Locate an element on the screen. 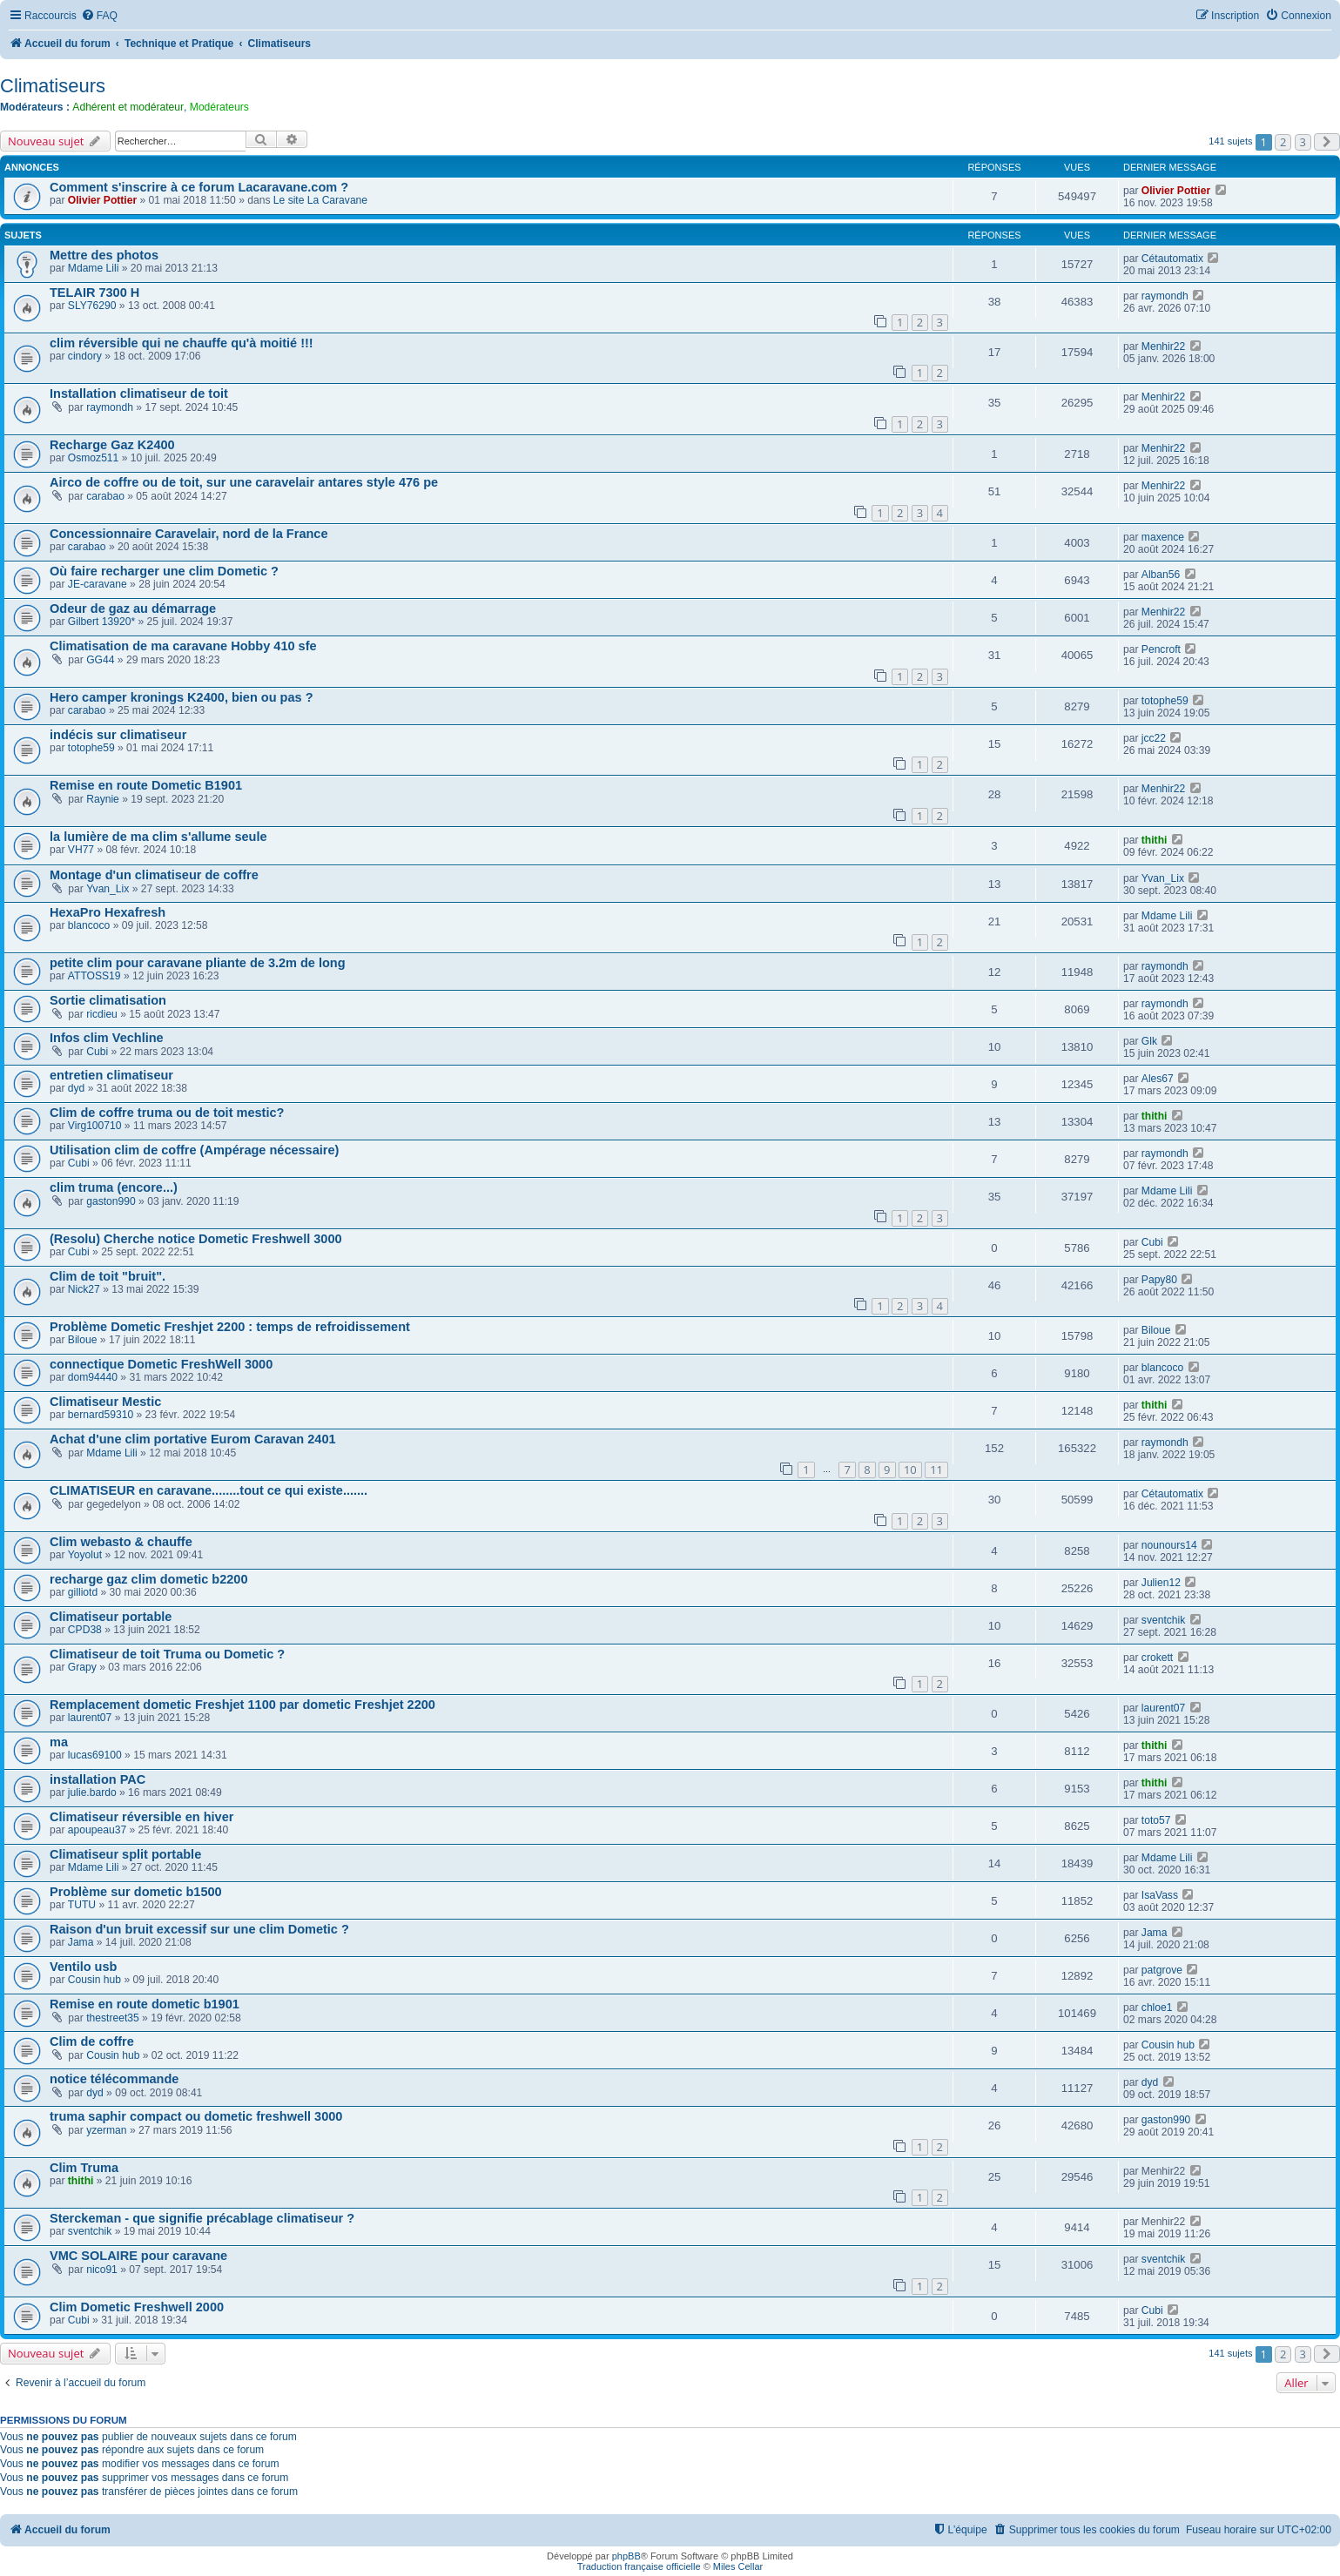 Image resolution: width=1340 pixels, height=2576 pixels. Utilisation clim de coffre (Ampérage nécessaire) is located at coordinates (194, 1150).